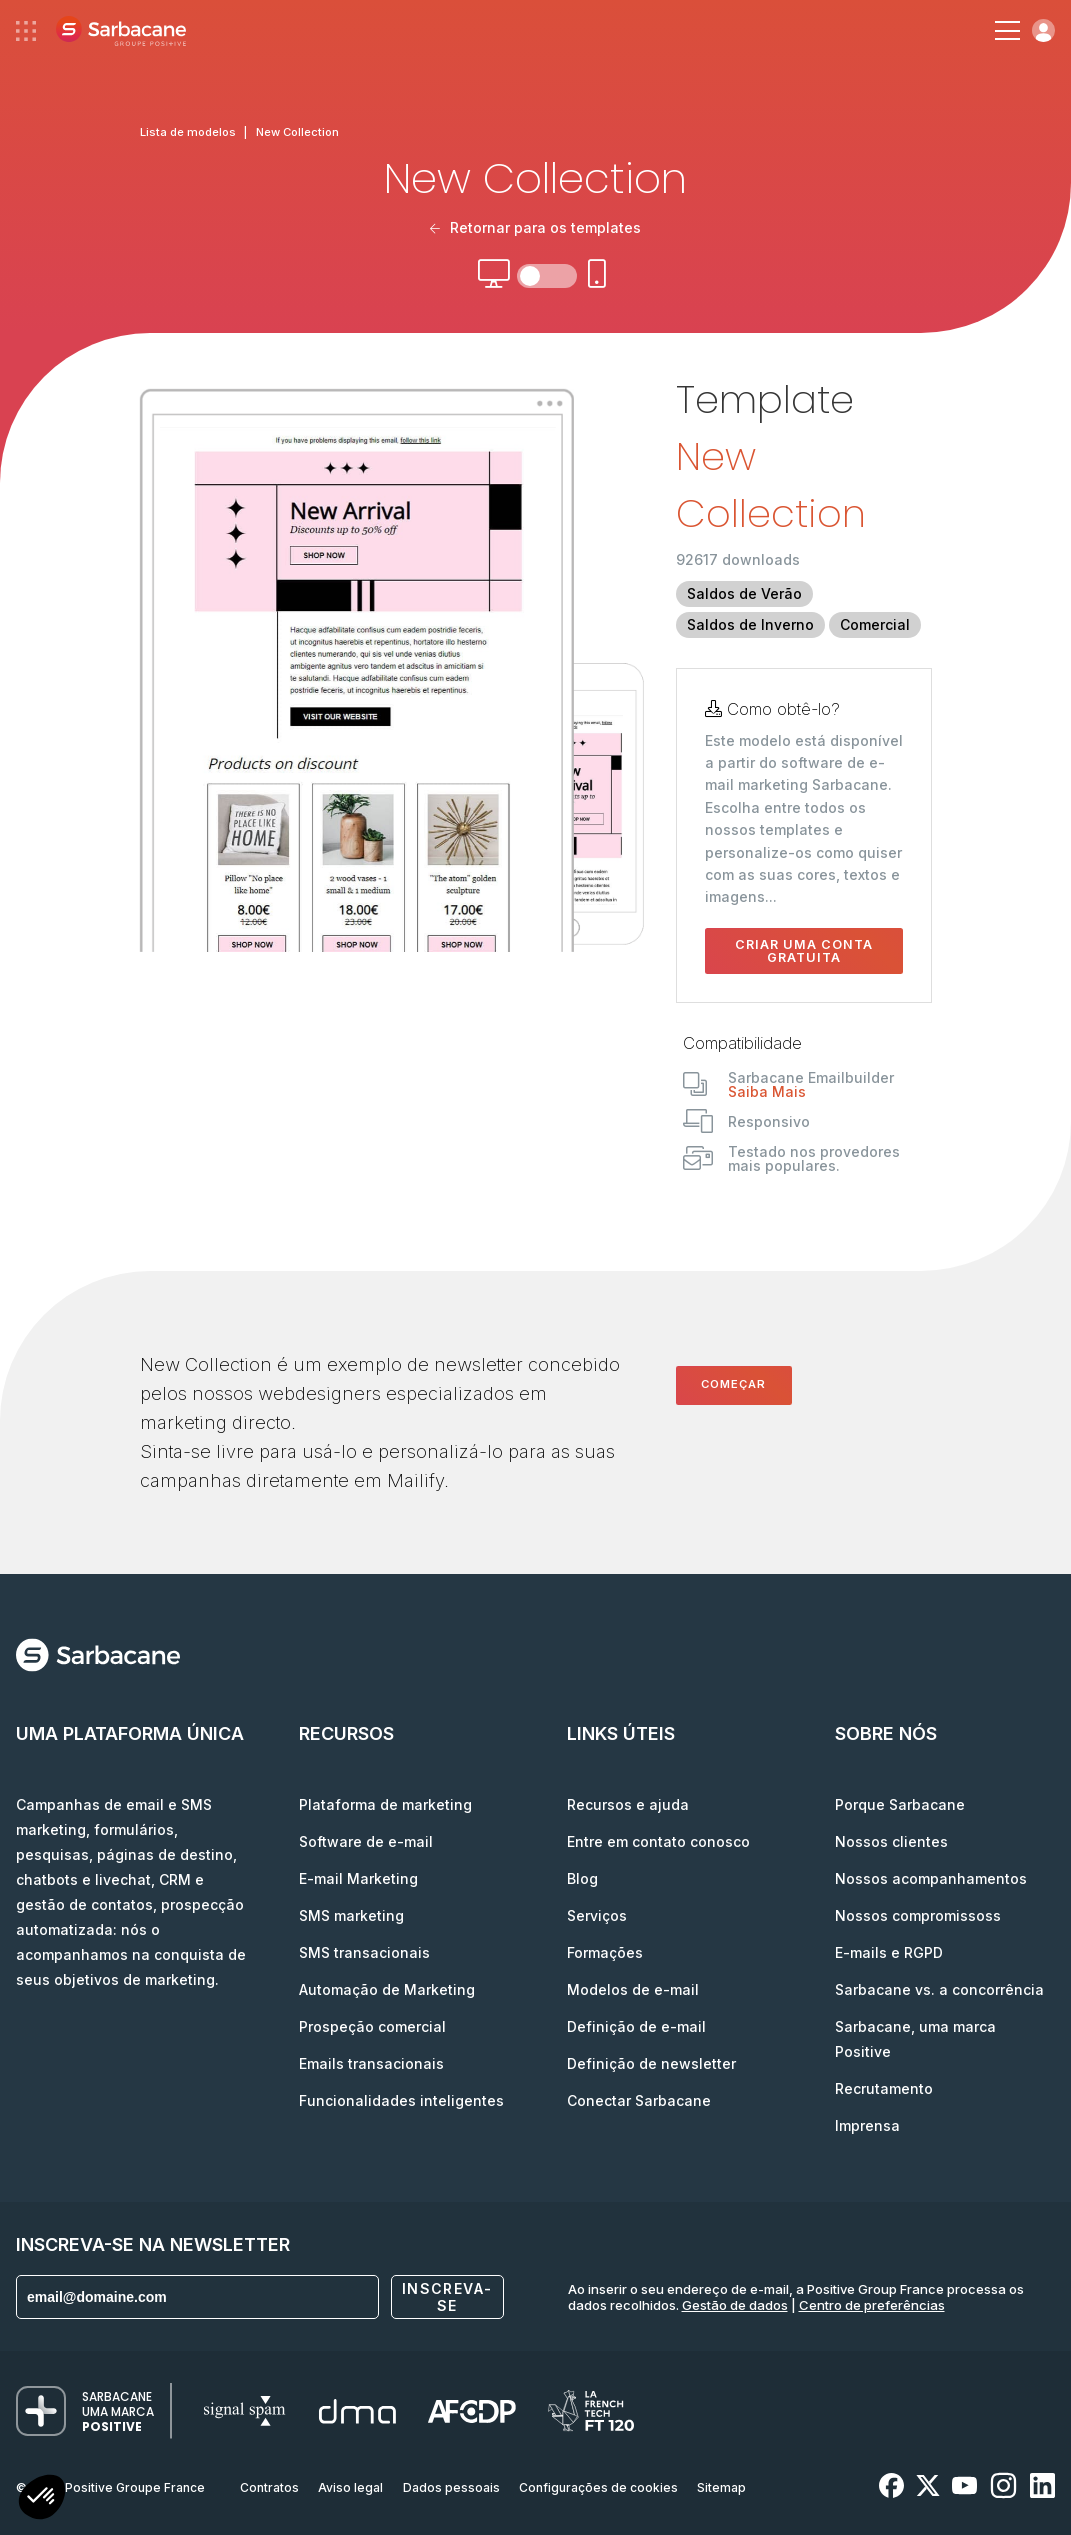 The width and height of the screenshot is (1071, 2535). I want to click on Conectar Sarbacane, so click(639, 2100).